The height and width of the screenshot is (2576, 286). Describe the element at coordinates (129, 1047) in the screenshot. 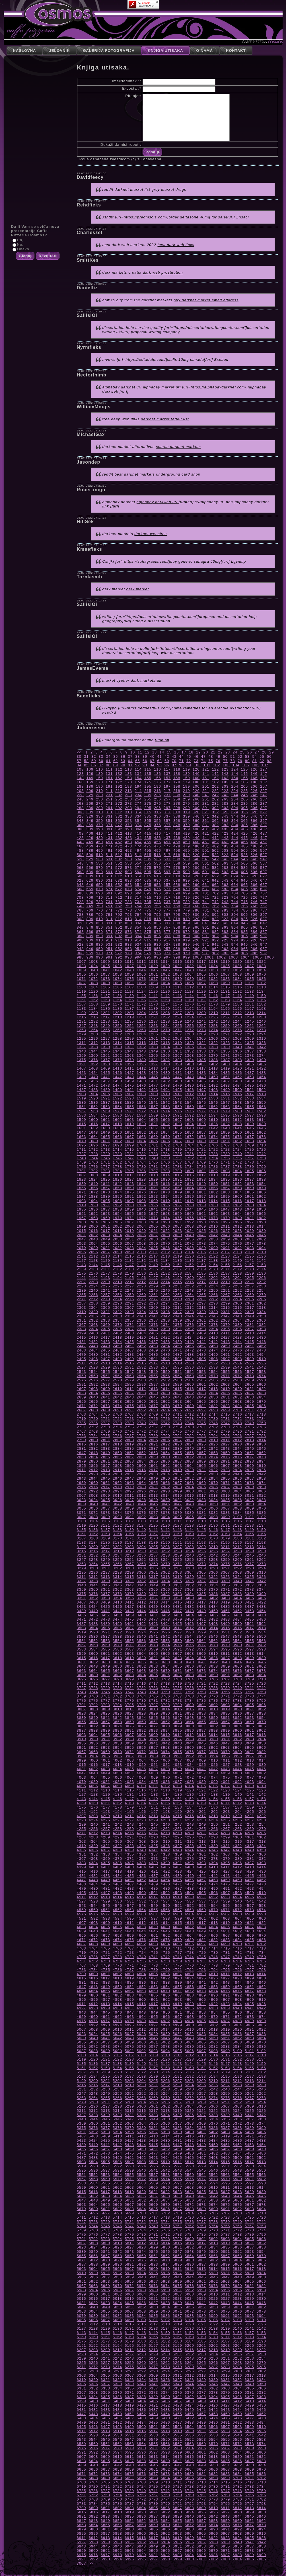

I see `1331` at that location.